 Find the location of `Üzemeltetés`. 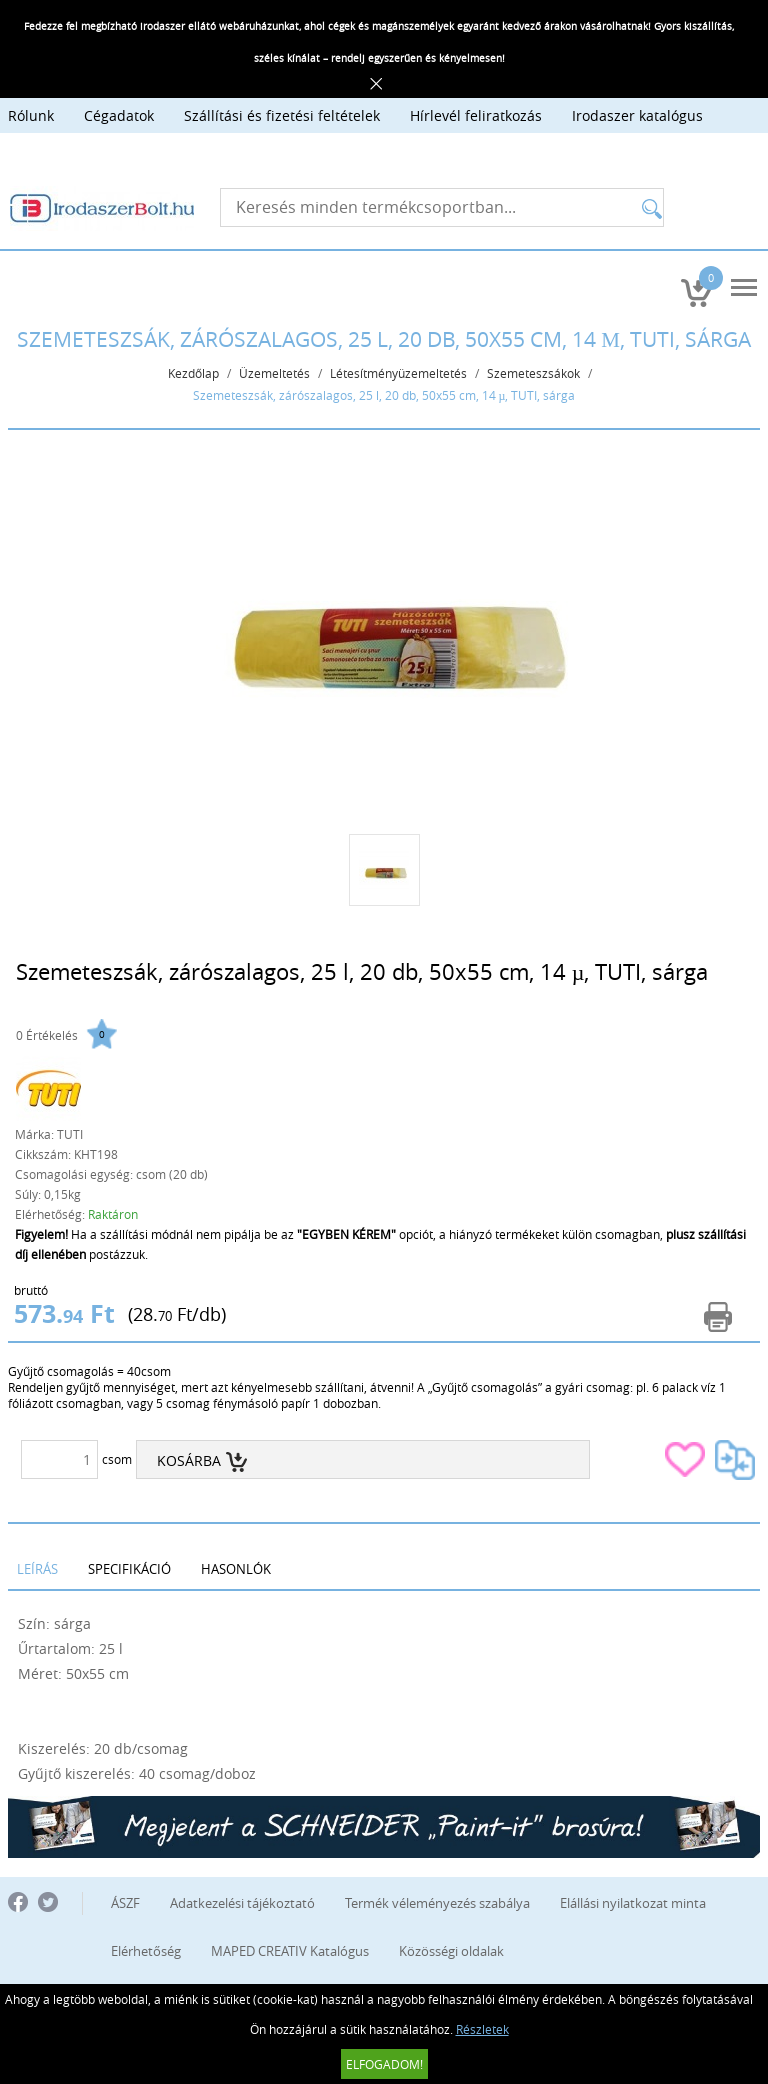

Üzemeltetés is located at coordinates (274, 373).